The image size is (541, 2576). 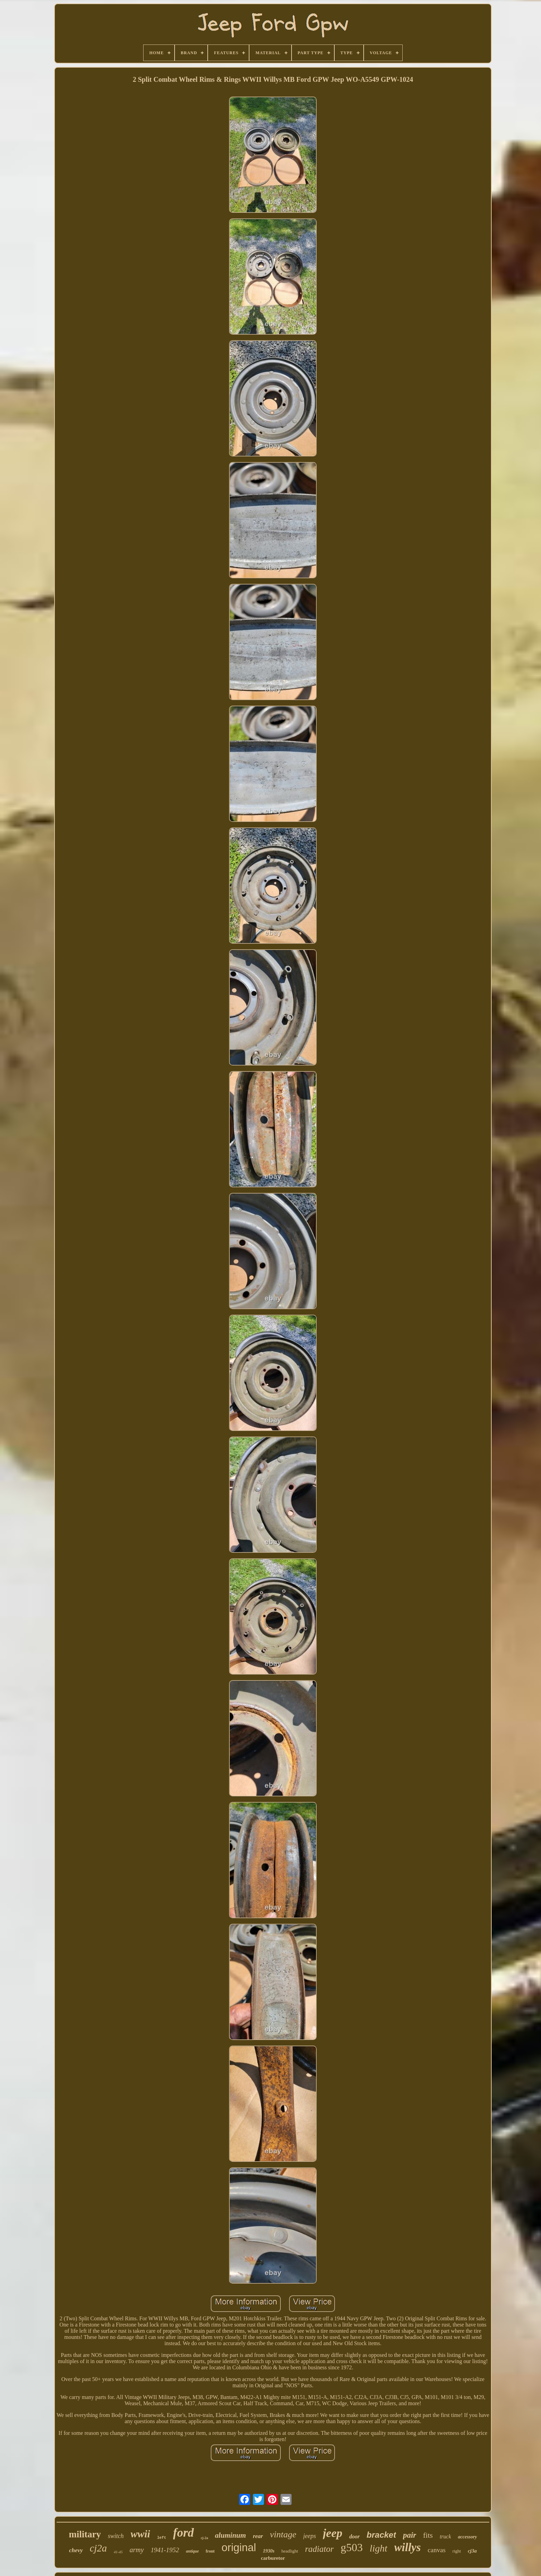 What do you see at coordinates (352, 2547) in the screenshot?
I see `g503` at bounding box center [352, 2547].